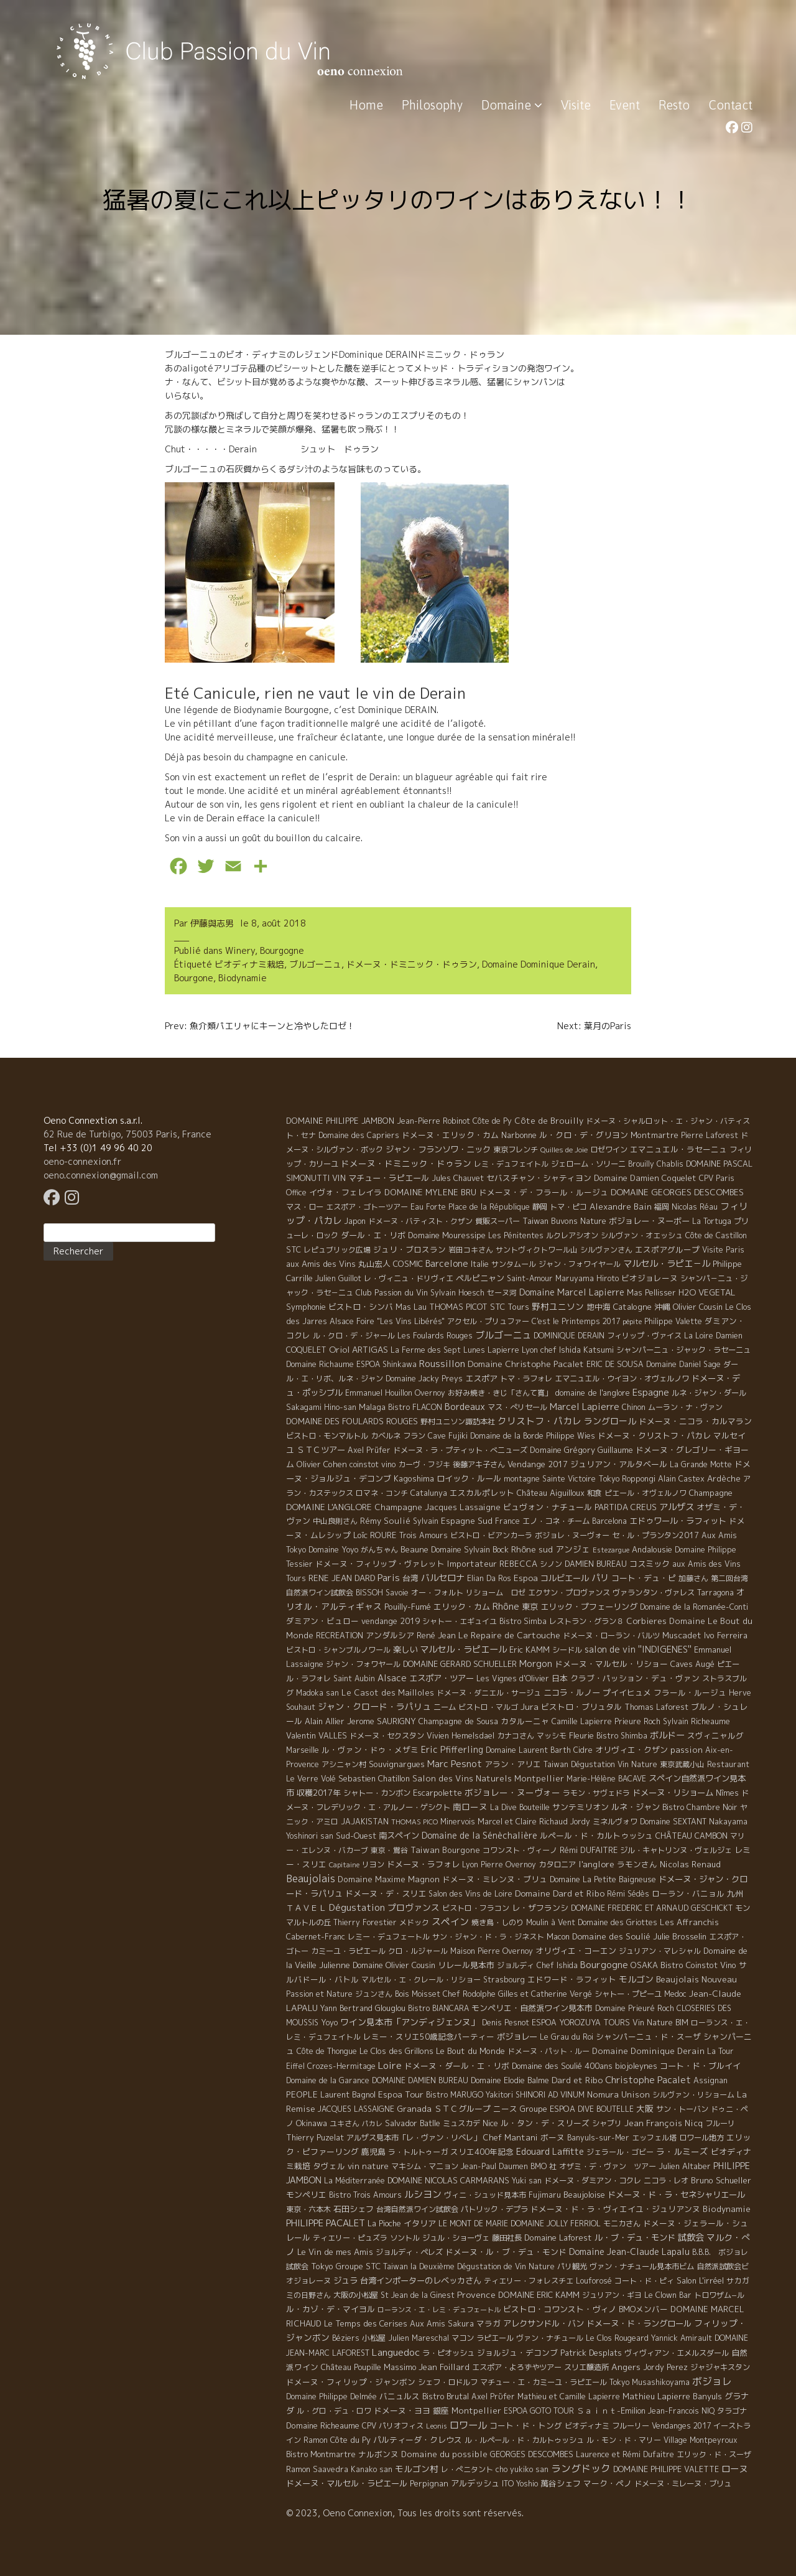 Image resolution: width=796 pixels, height=2576 pixels. I want to click on ドメーヌ・ド・ラングロール [ドメーヌ・ド・ラングロール (13 éléments)], so click(639, 2323).